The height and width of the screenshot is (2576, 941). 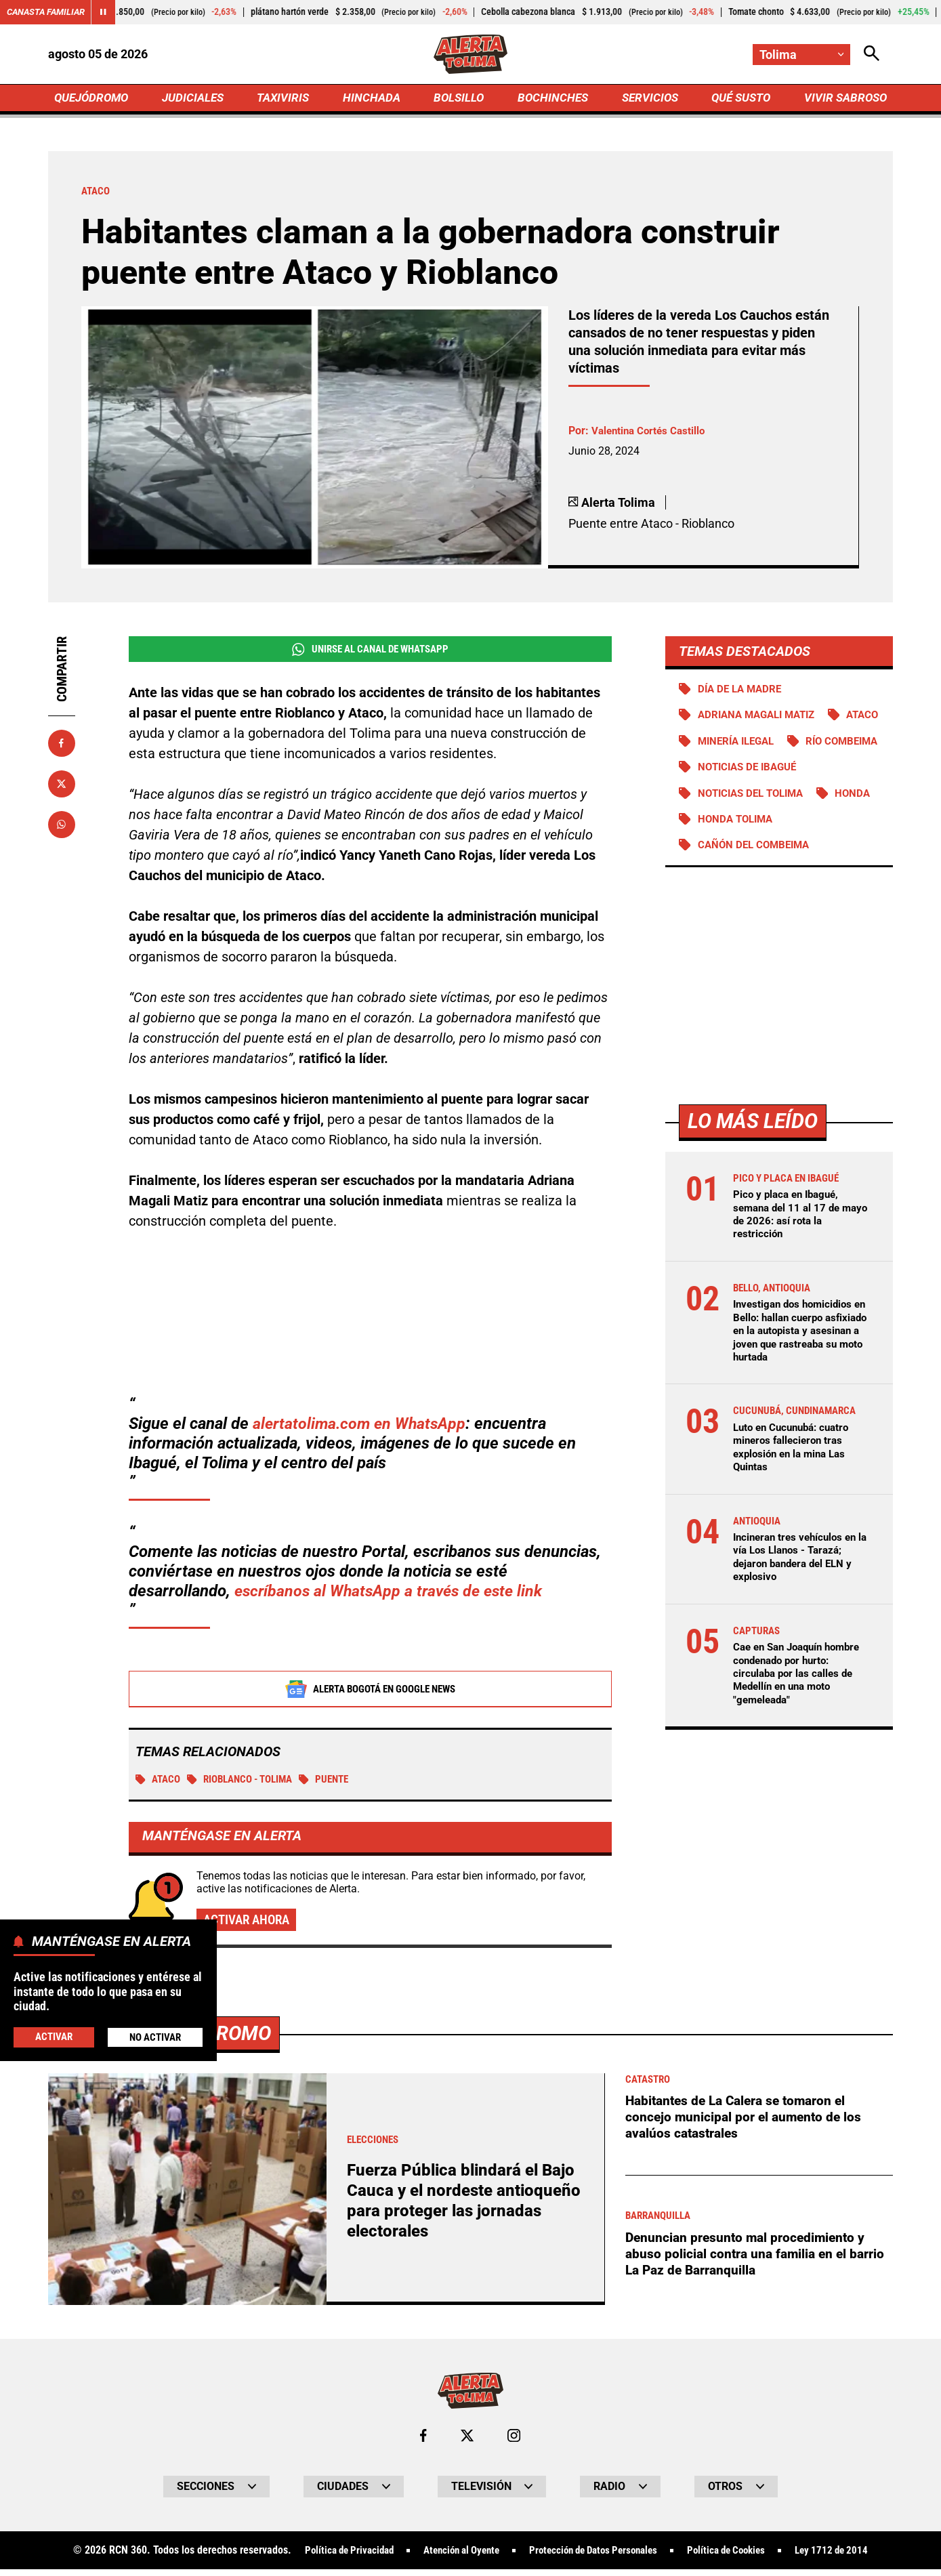 What do you see at coordinates (750, 798) in the screenshot?
I see `Noticias de Ibagué` at bounding box center [750, 798].